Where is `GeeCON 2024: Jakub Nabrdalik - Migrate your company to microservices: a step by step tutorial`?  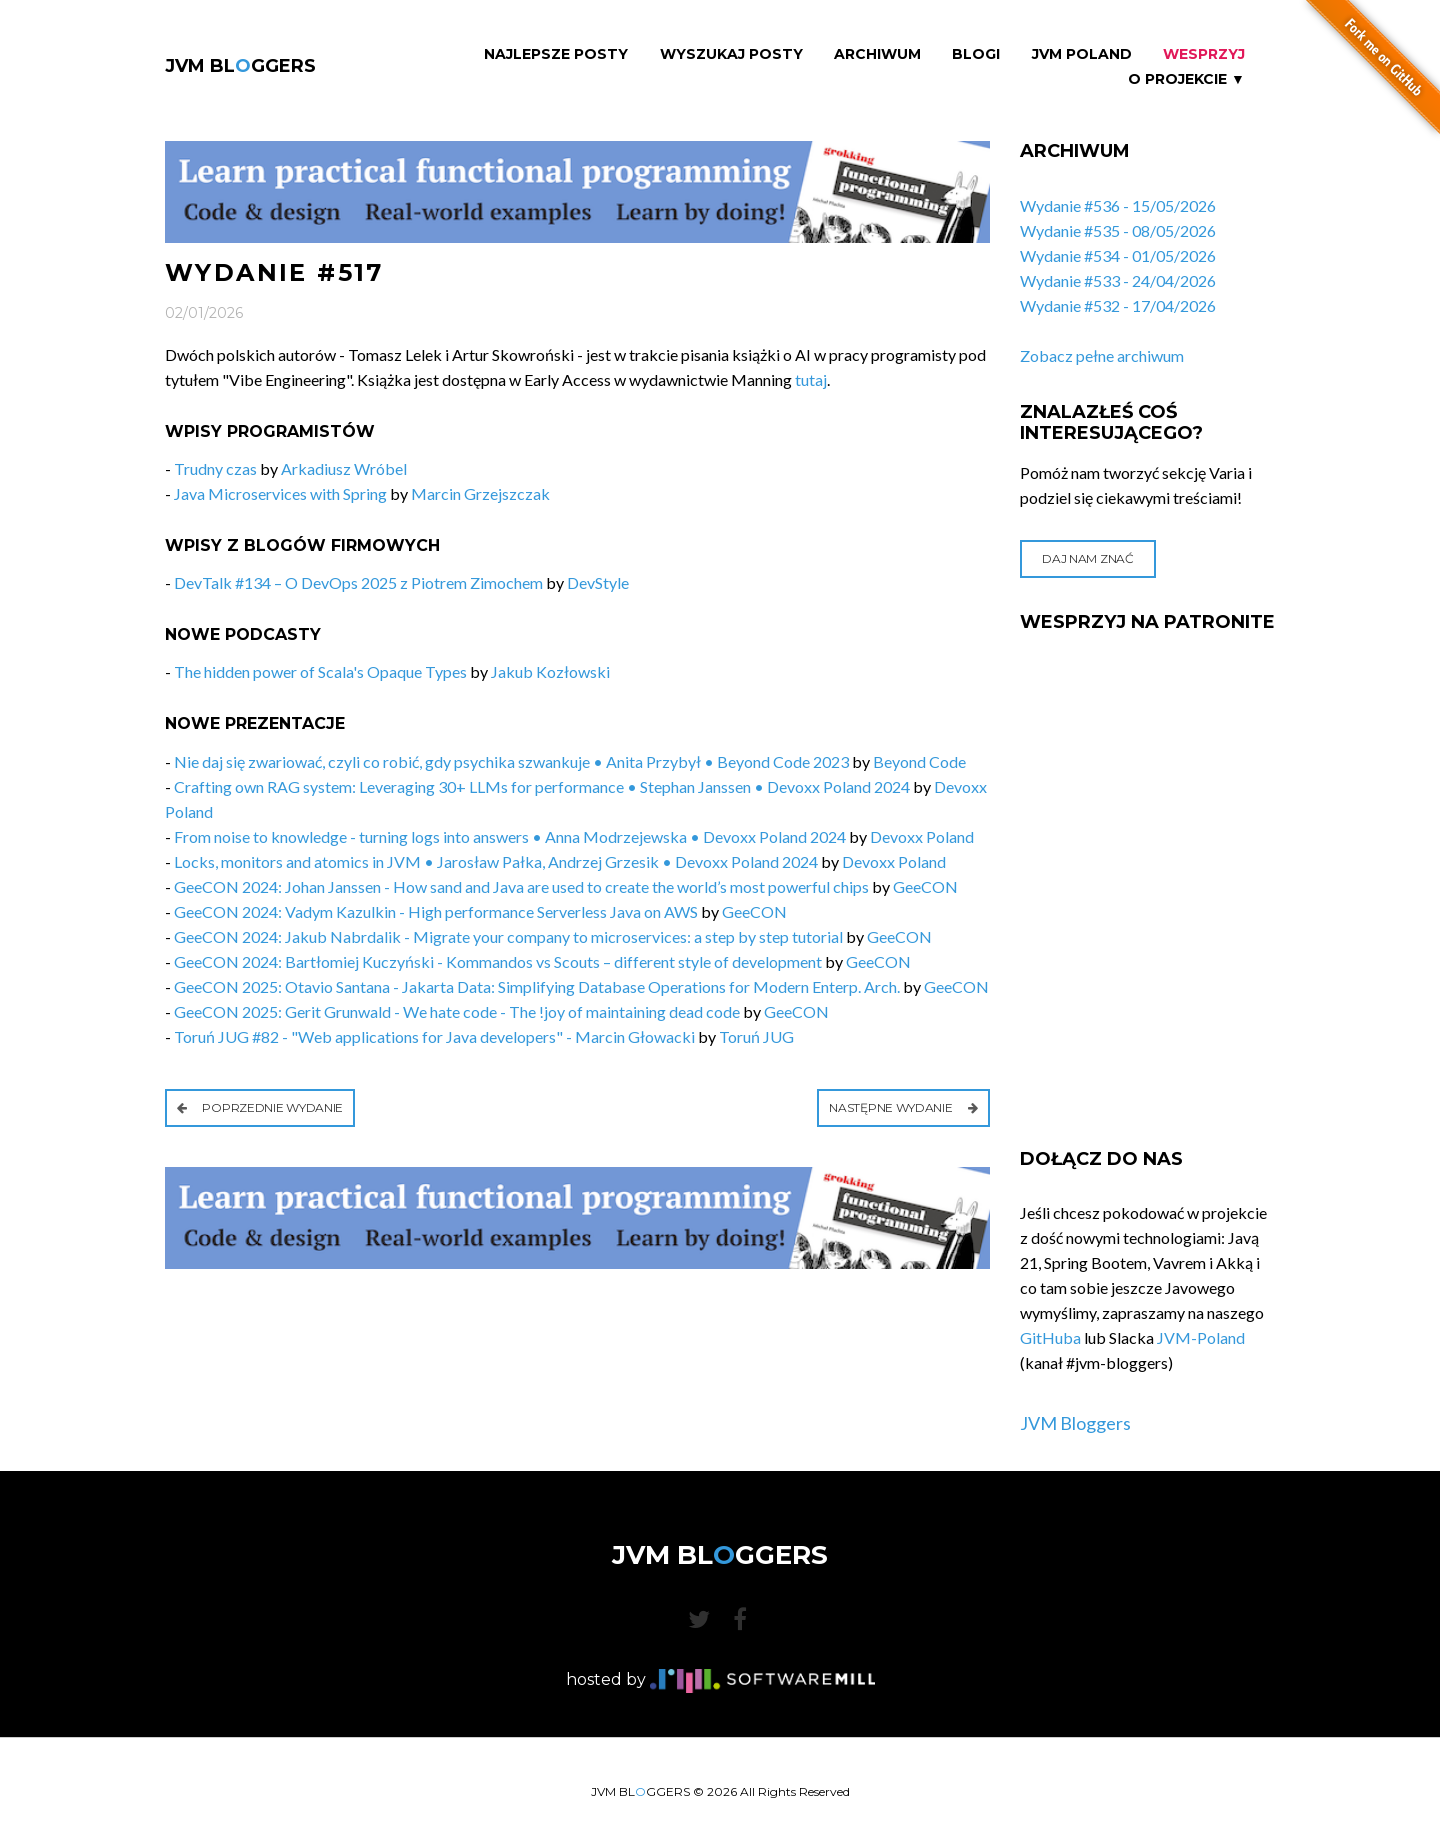 GeeCON 2024: Jakub Nabrdalik - Migrate your company to microservices: a step by step tutorial is located at coordinates (508, 936).